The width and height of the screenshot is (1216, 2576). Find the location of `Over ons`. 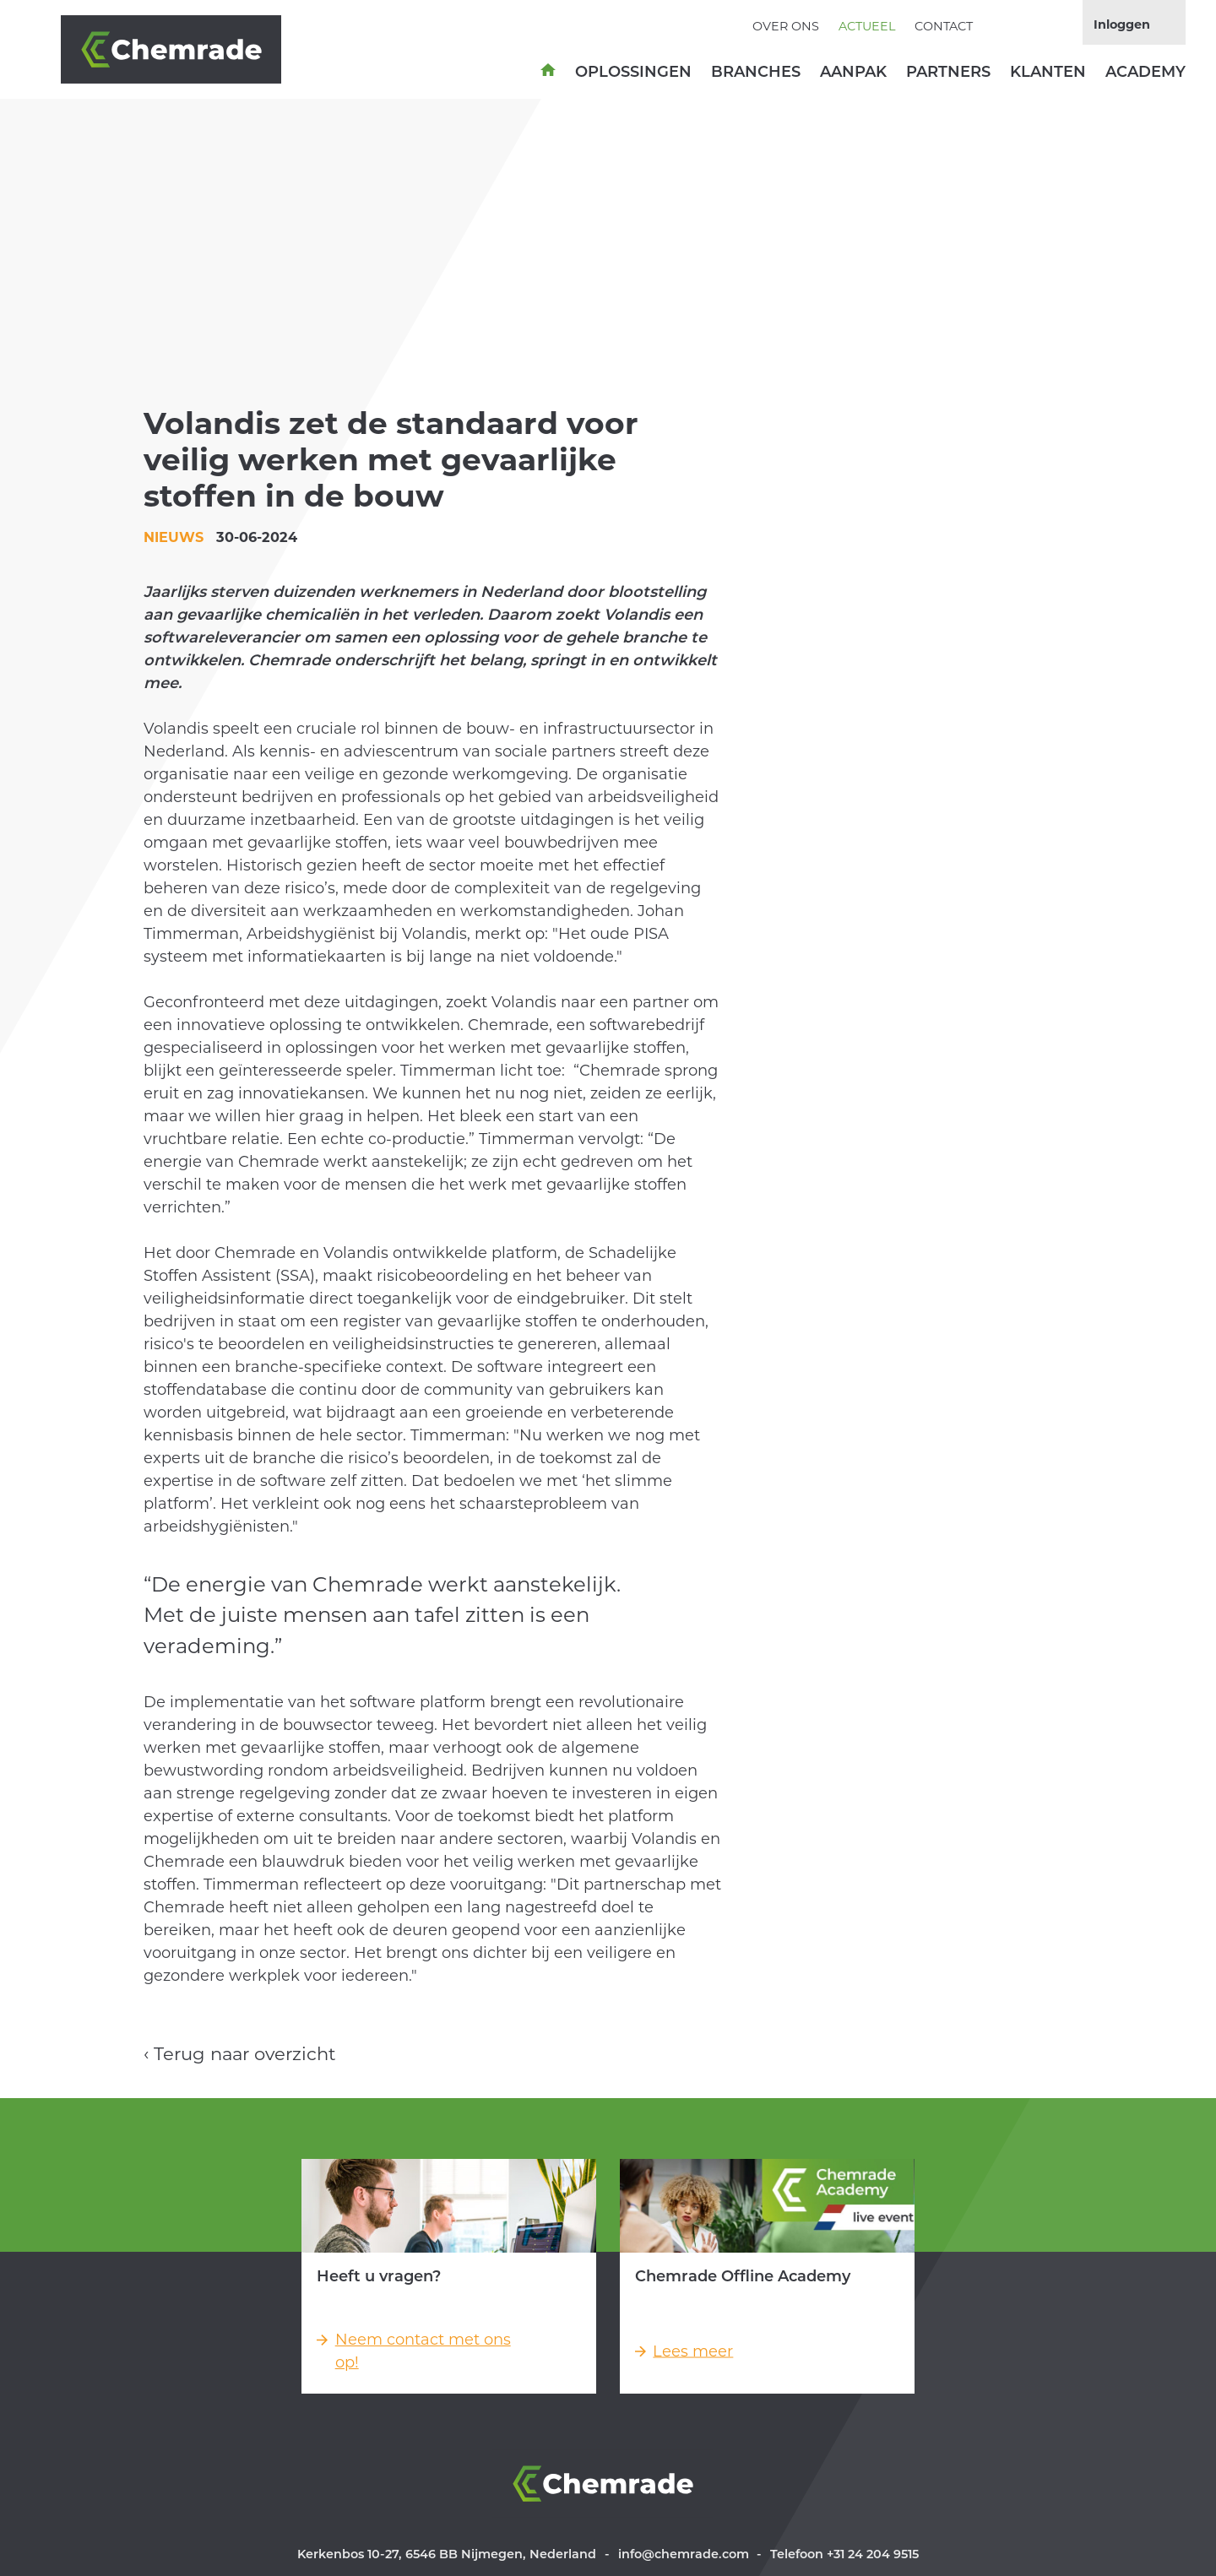

Over ons is located at coordinates (785, 26).